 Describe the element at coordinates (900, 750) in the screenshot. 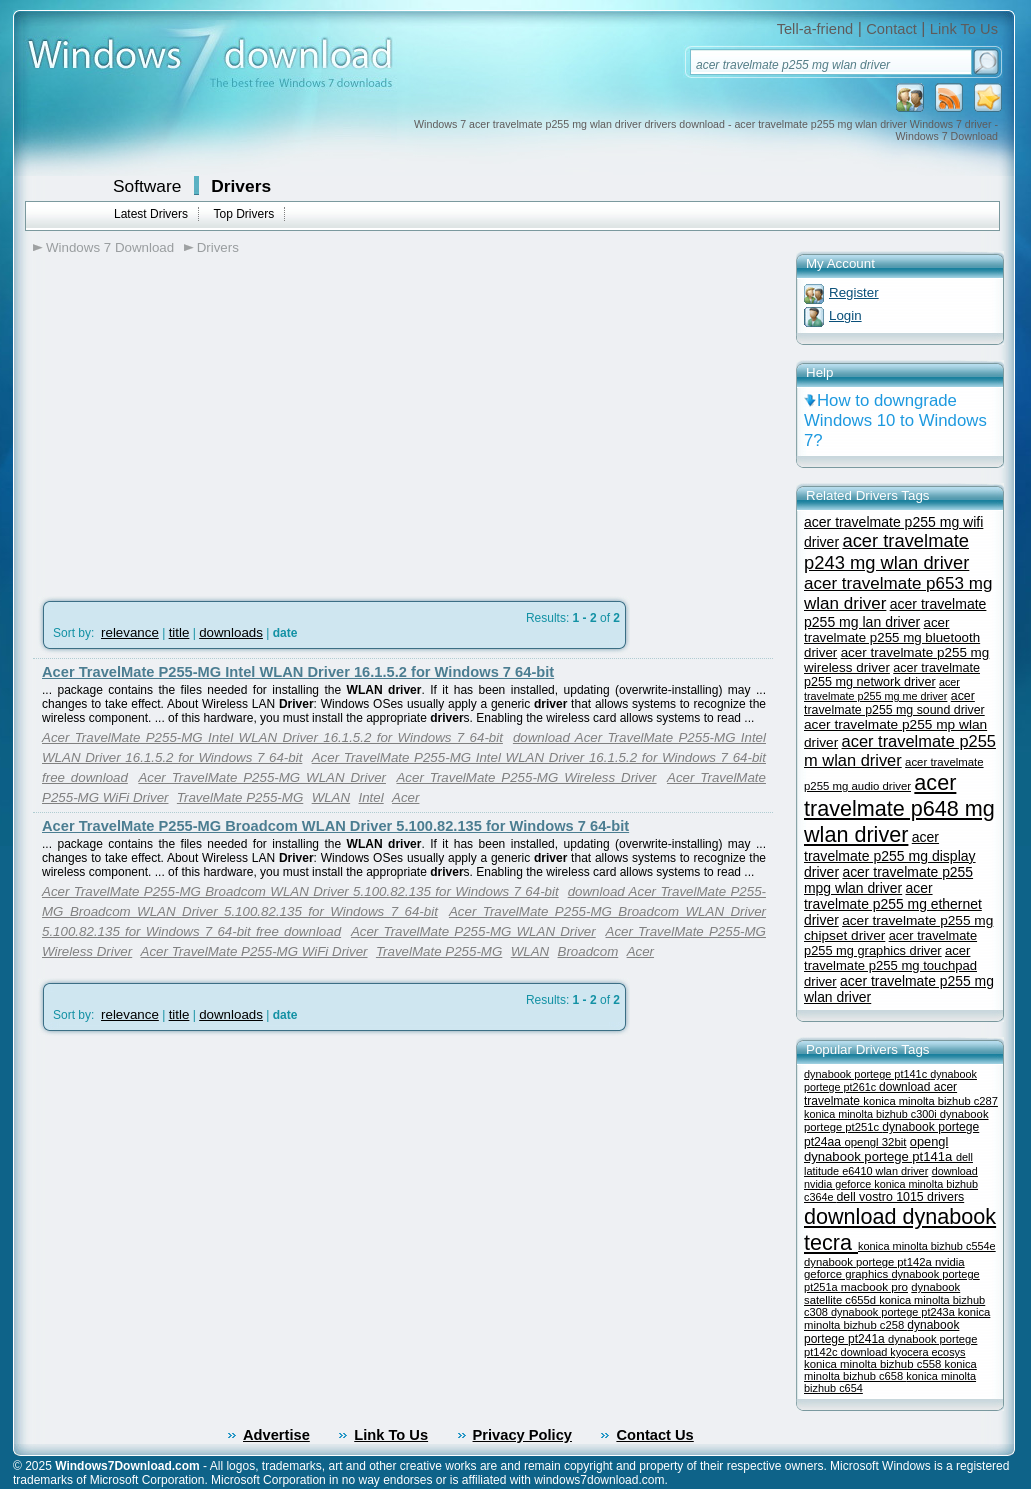

I see `acer travelmate p255 m wlan driver` at that location.